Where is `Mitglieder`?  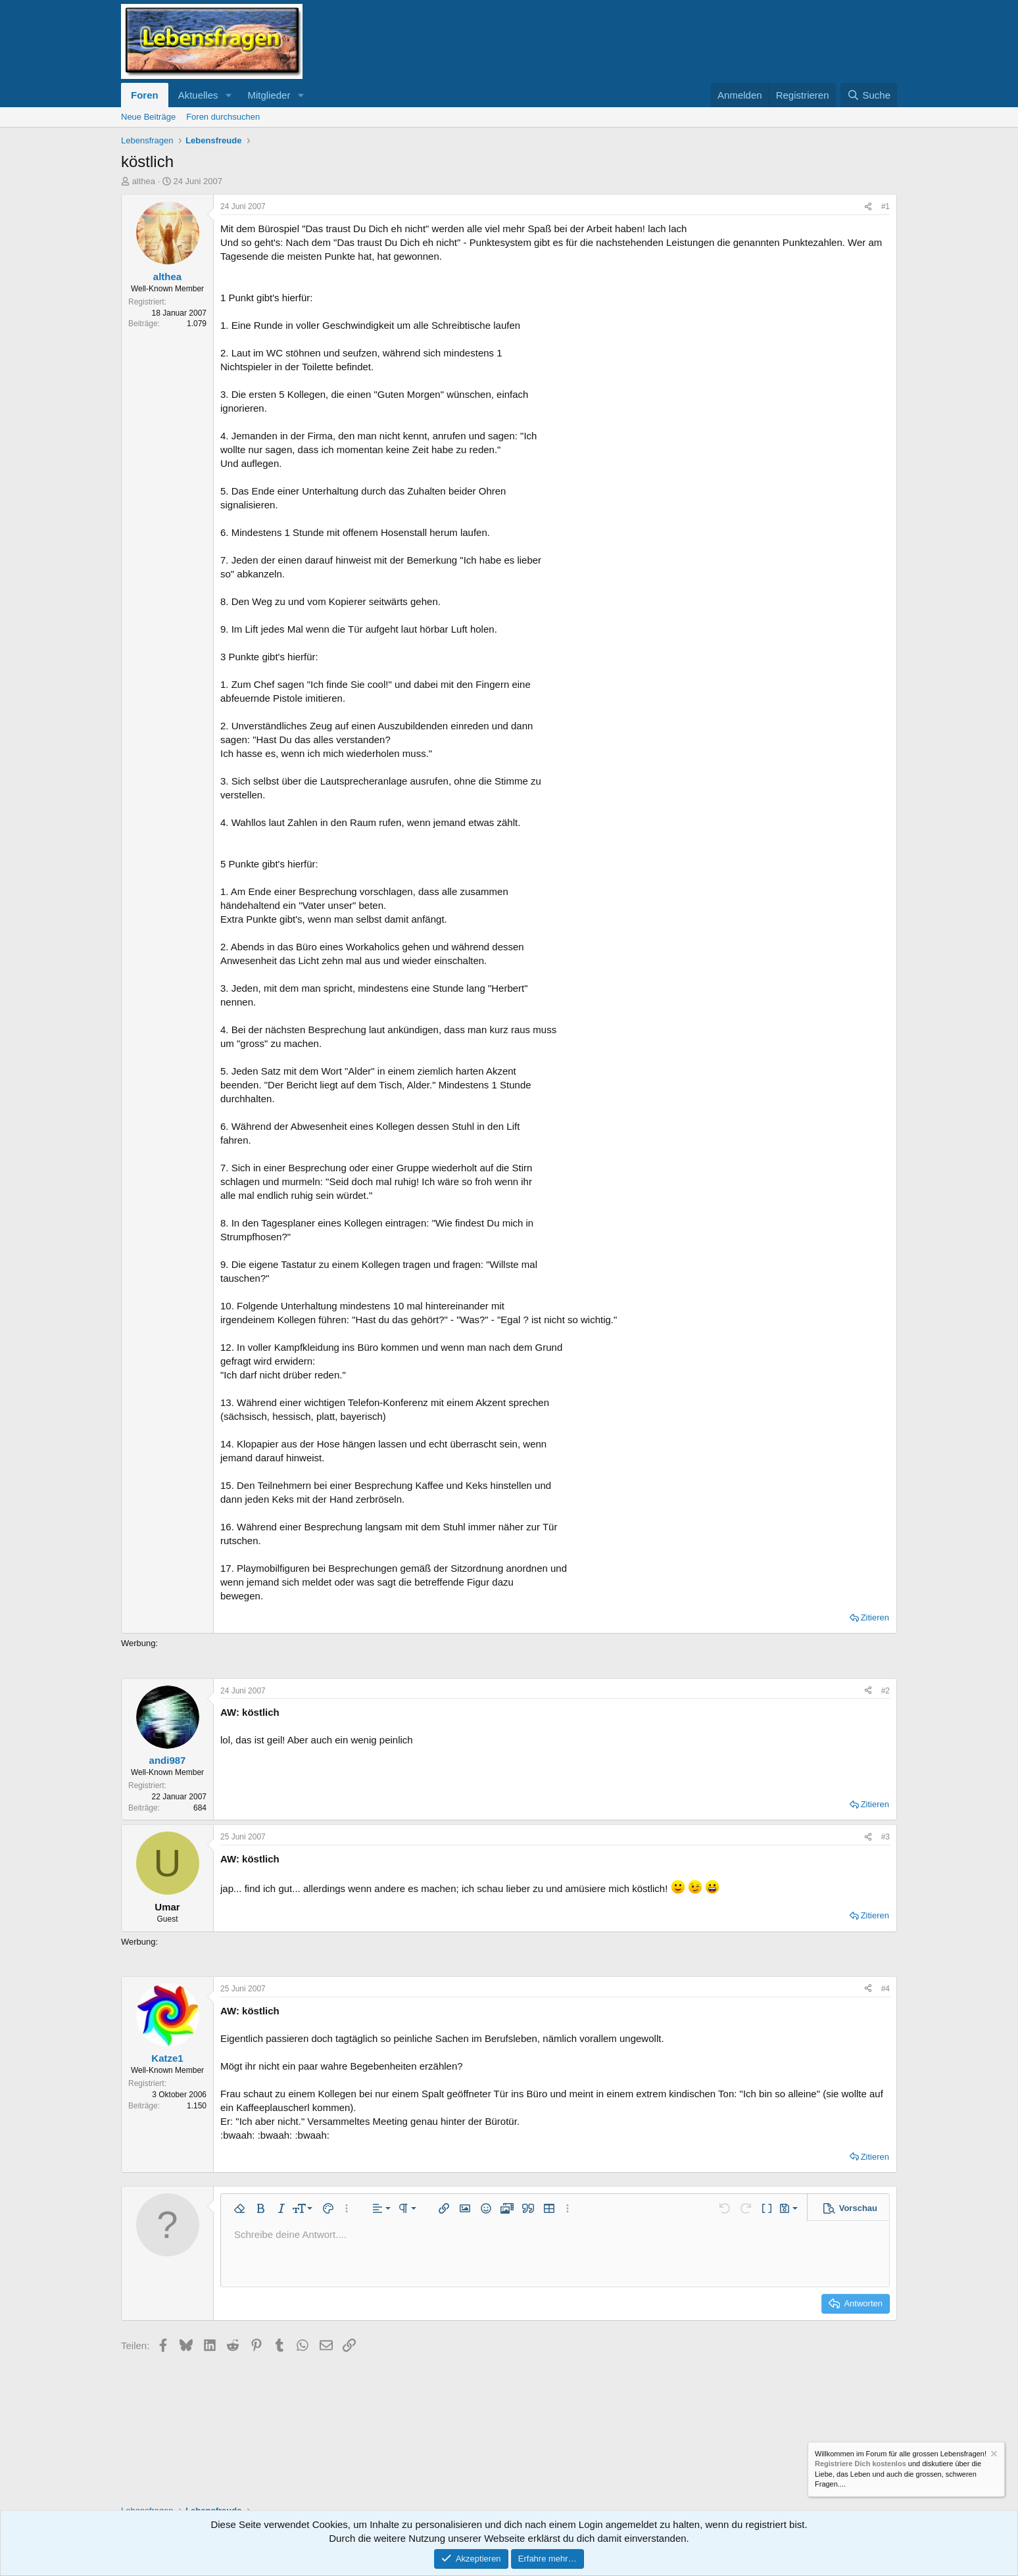
Mitglieder is located at coordinates (268, 95).